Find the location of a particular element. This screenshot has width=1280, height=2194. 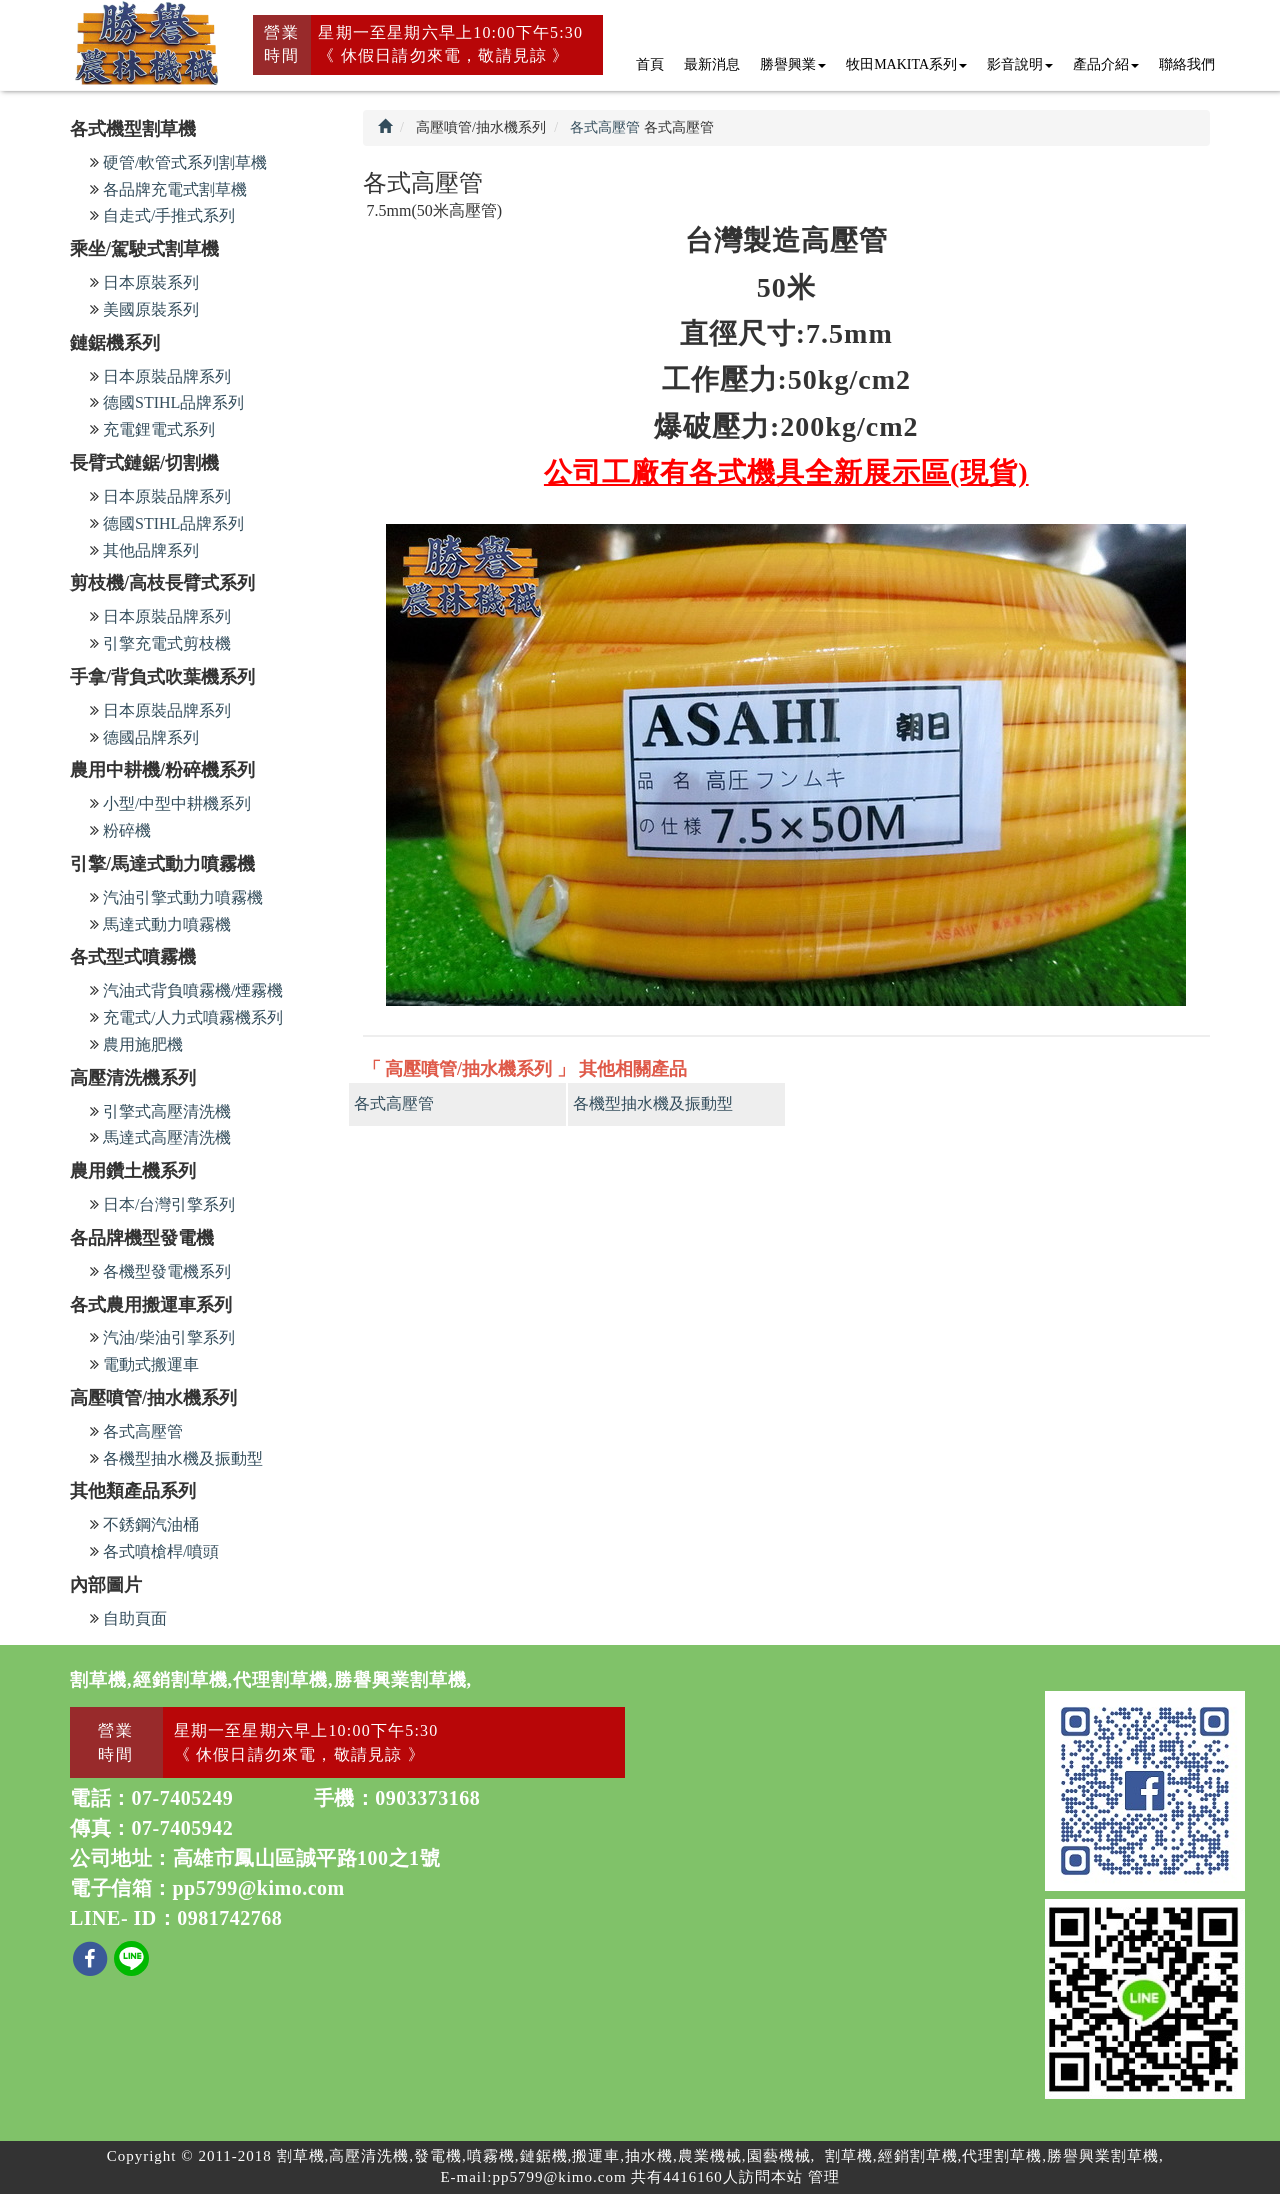

德國品牌系列 is located at coordinates (151, 737).